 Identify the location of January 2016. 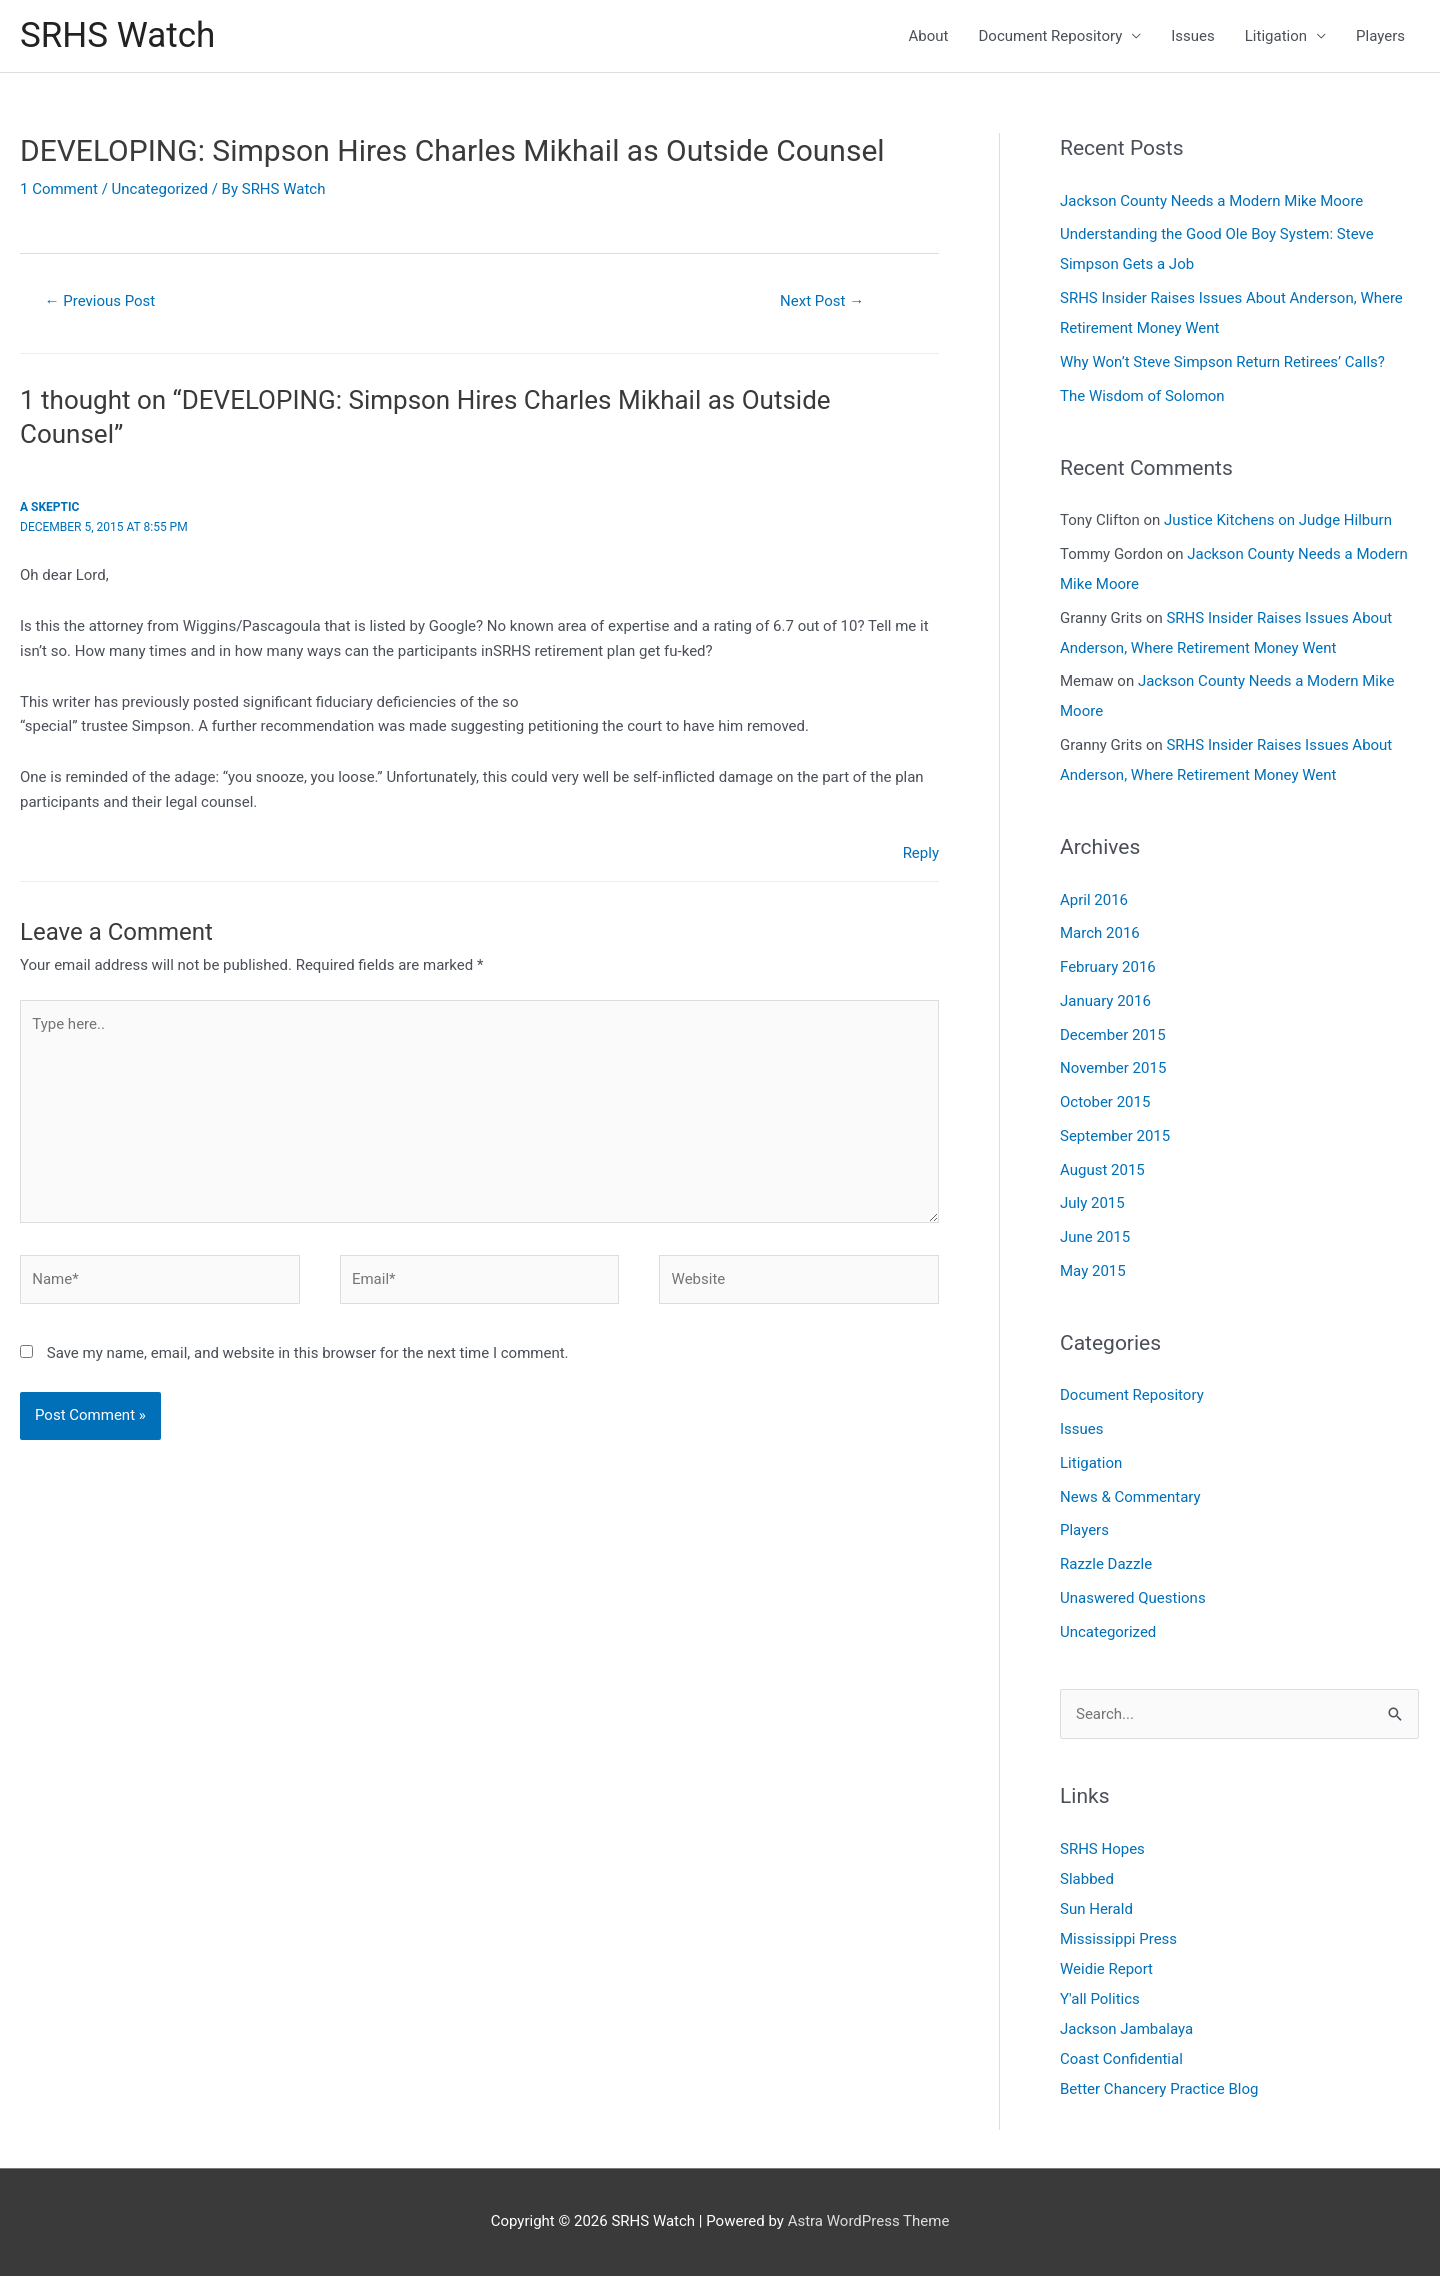
(1105, 1001).